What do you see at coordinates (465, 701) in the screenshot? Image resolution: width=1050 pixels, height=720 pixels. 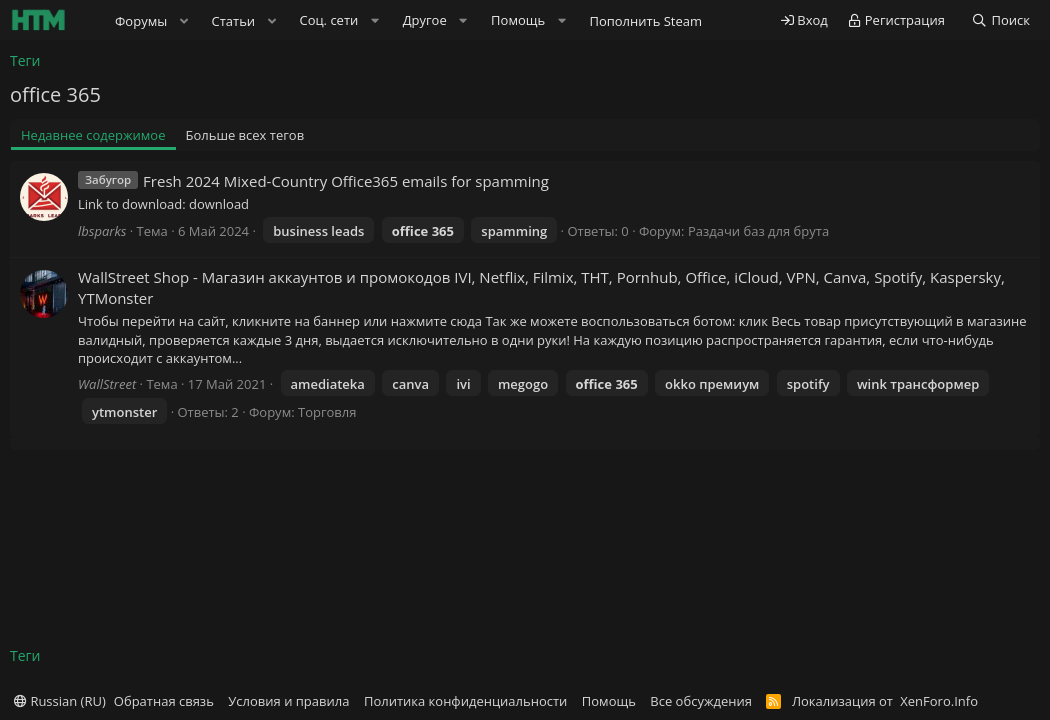 I see `Политика конфиденциальности` at bounding box center [465, 701].